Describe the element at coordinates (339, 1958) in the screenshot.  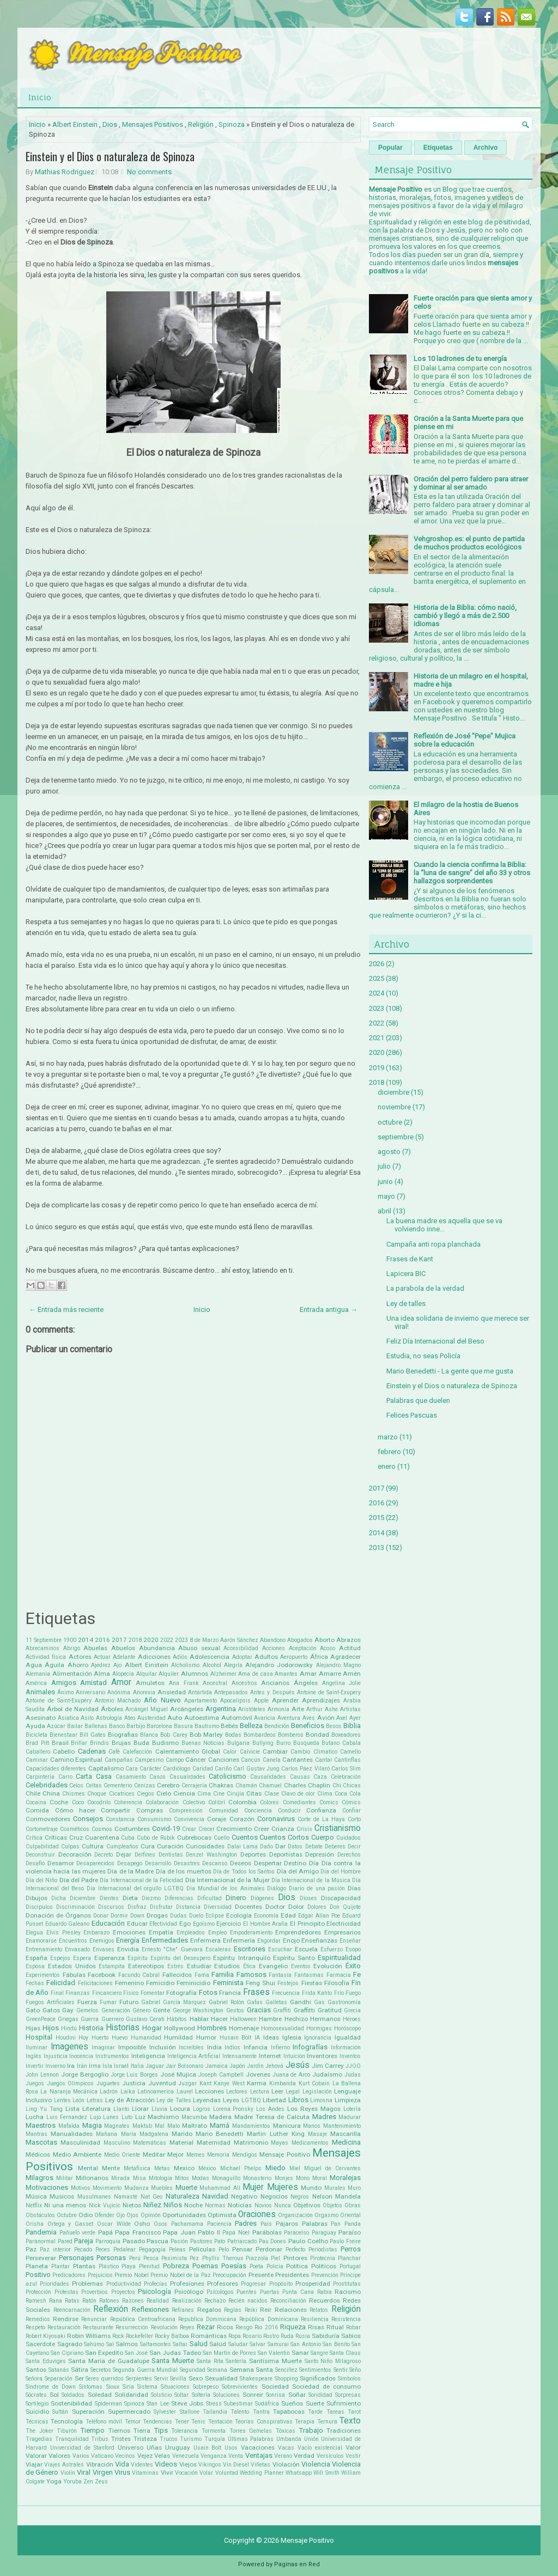
I see `Espiritualidad` at that location.